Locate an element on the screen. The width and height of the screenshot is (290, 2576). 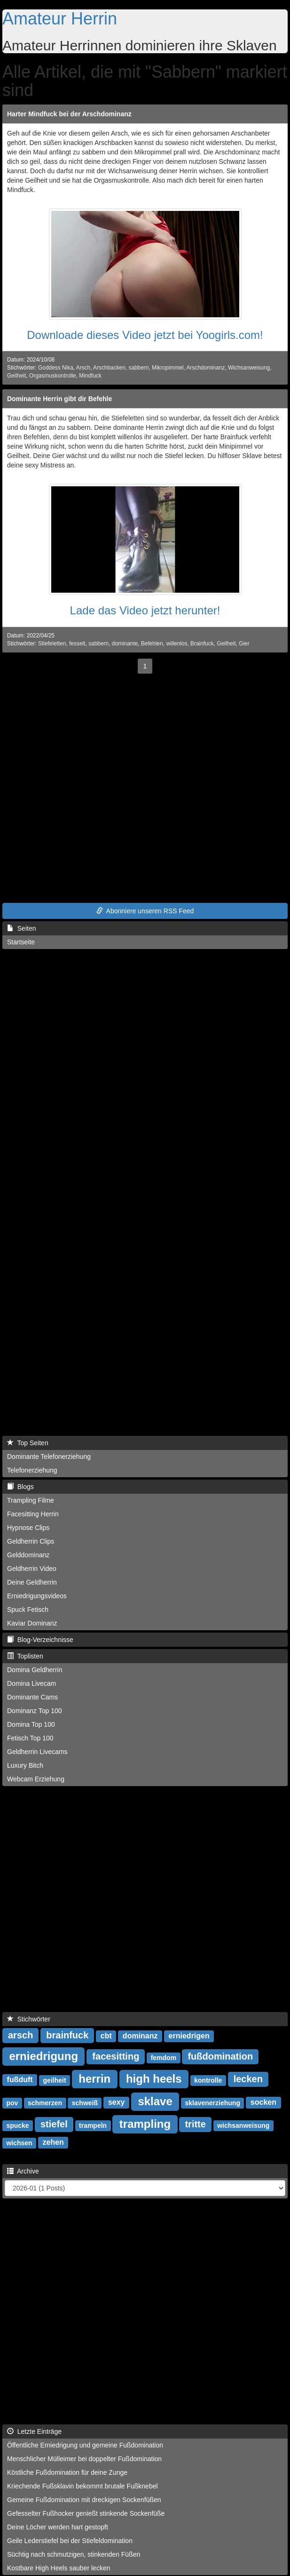
pov is located at coordinates (12, 2102).